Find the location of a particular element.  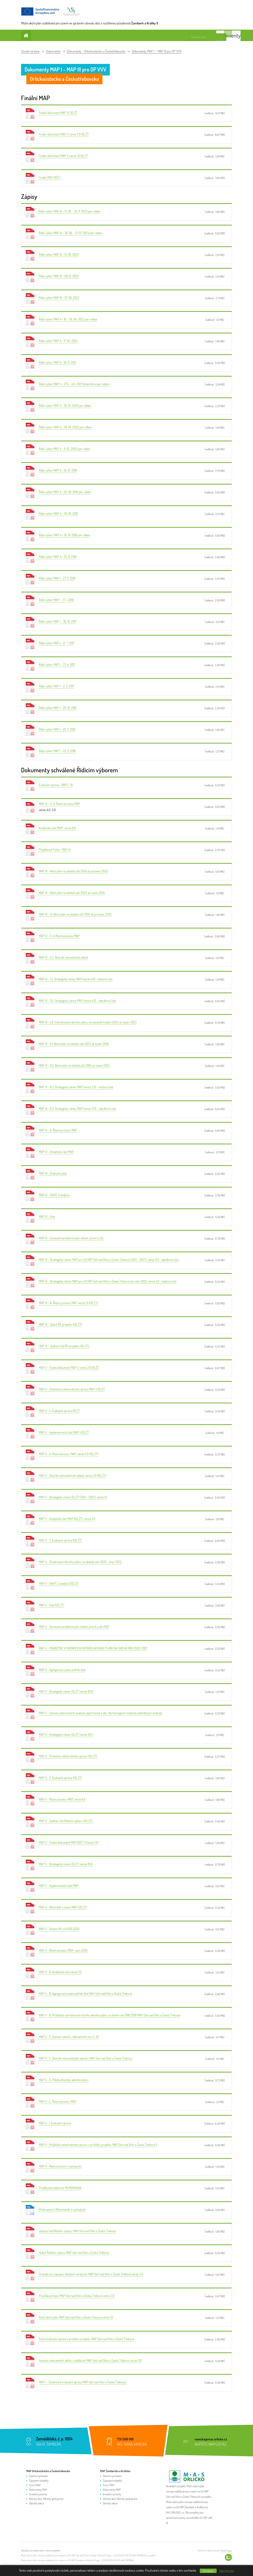

MAP II - Řízení procesu MAP_verze 4.0 [link] is located at coordinates (67, 1799).